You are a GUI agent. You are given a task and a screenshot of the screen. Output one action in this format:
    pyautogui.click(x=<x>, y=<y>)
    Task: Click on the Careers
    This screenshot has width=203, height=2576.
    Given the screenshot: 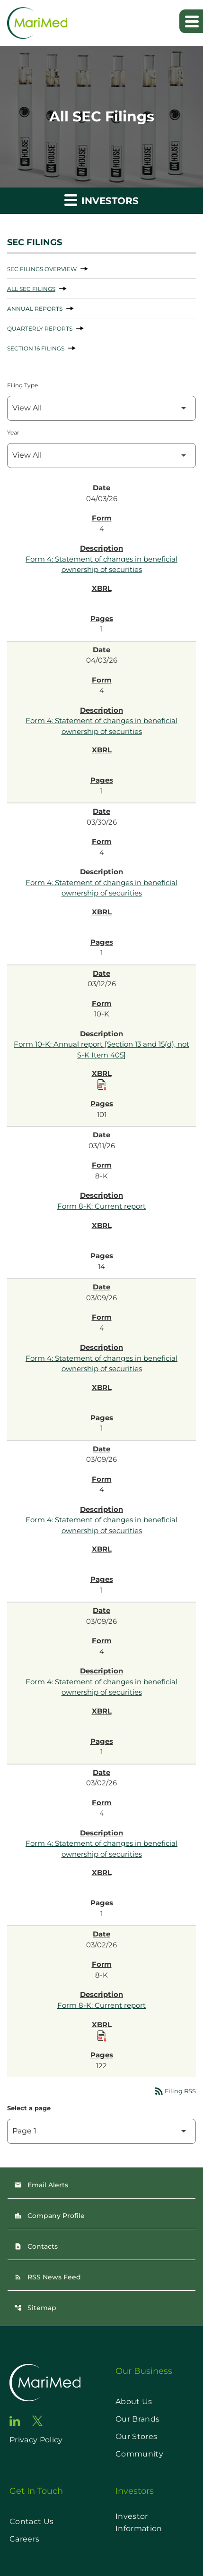 What is the action you would take?
    pyautogui.click(x=24, y=2538)
    